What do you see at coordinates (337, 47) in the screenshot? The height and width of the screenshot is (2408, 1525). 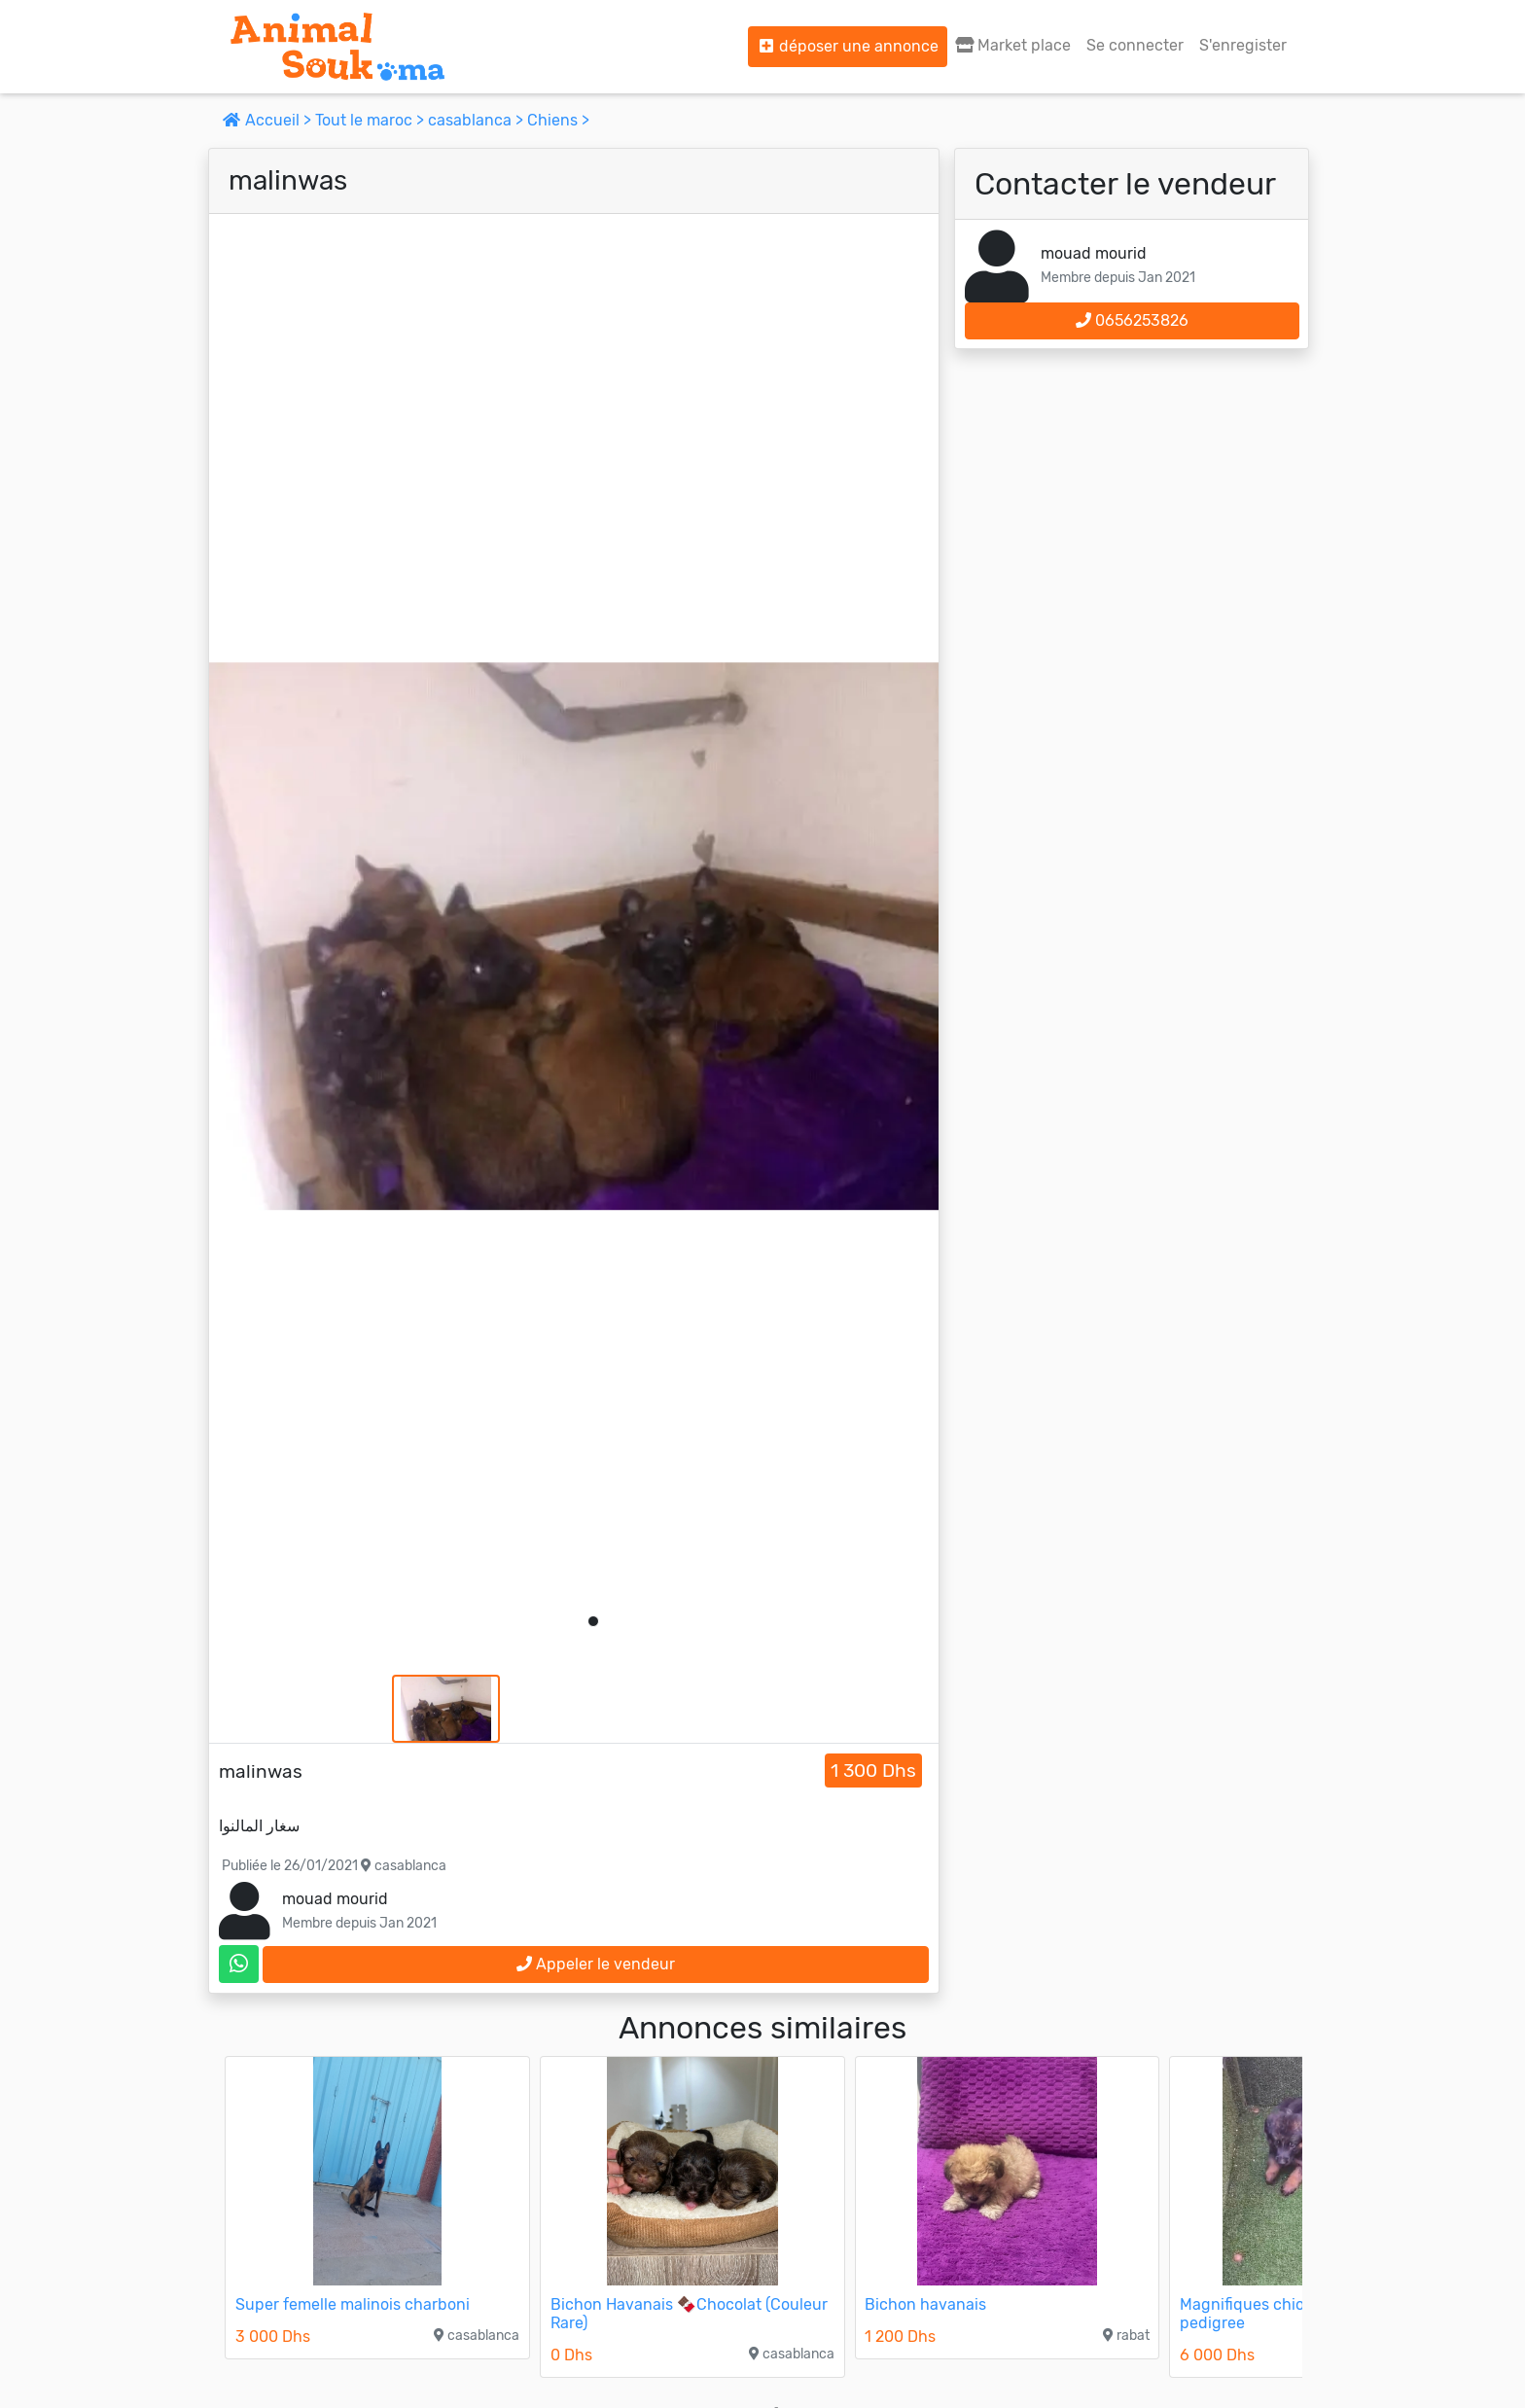 I see `[Aller à l'accueil]` at bounding box center [337, 47].